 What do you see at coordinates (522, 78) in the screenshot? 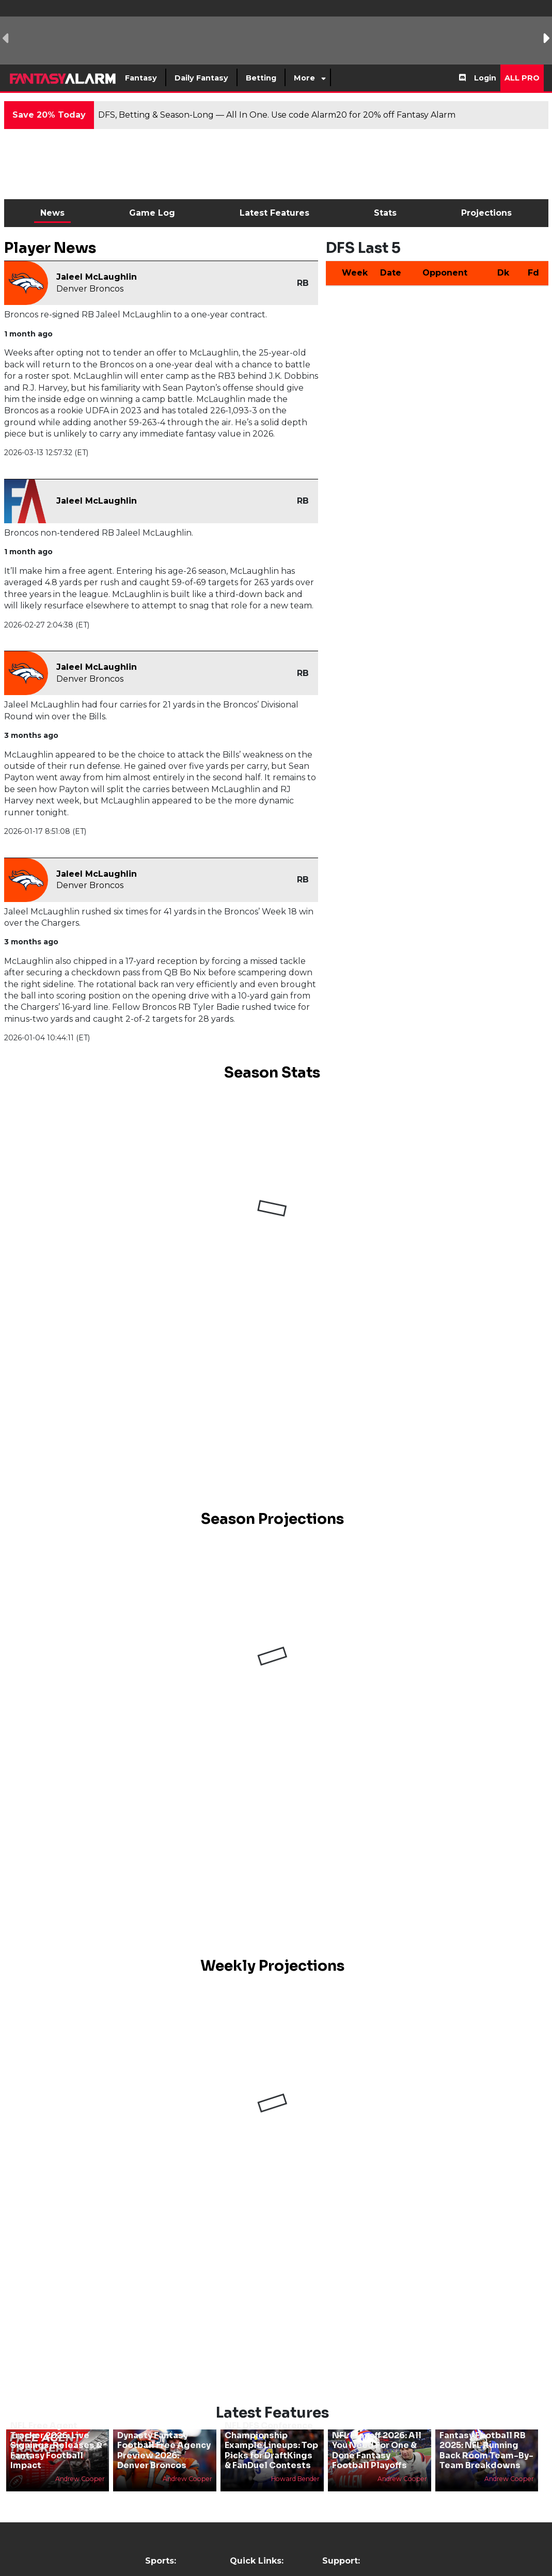
I see `All Pro` at bounding box center [522, 78].